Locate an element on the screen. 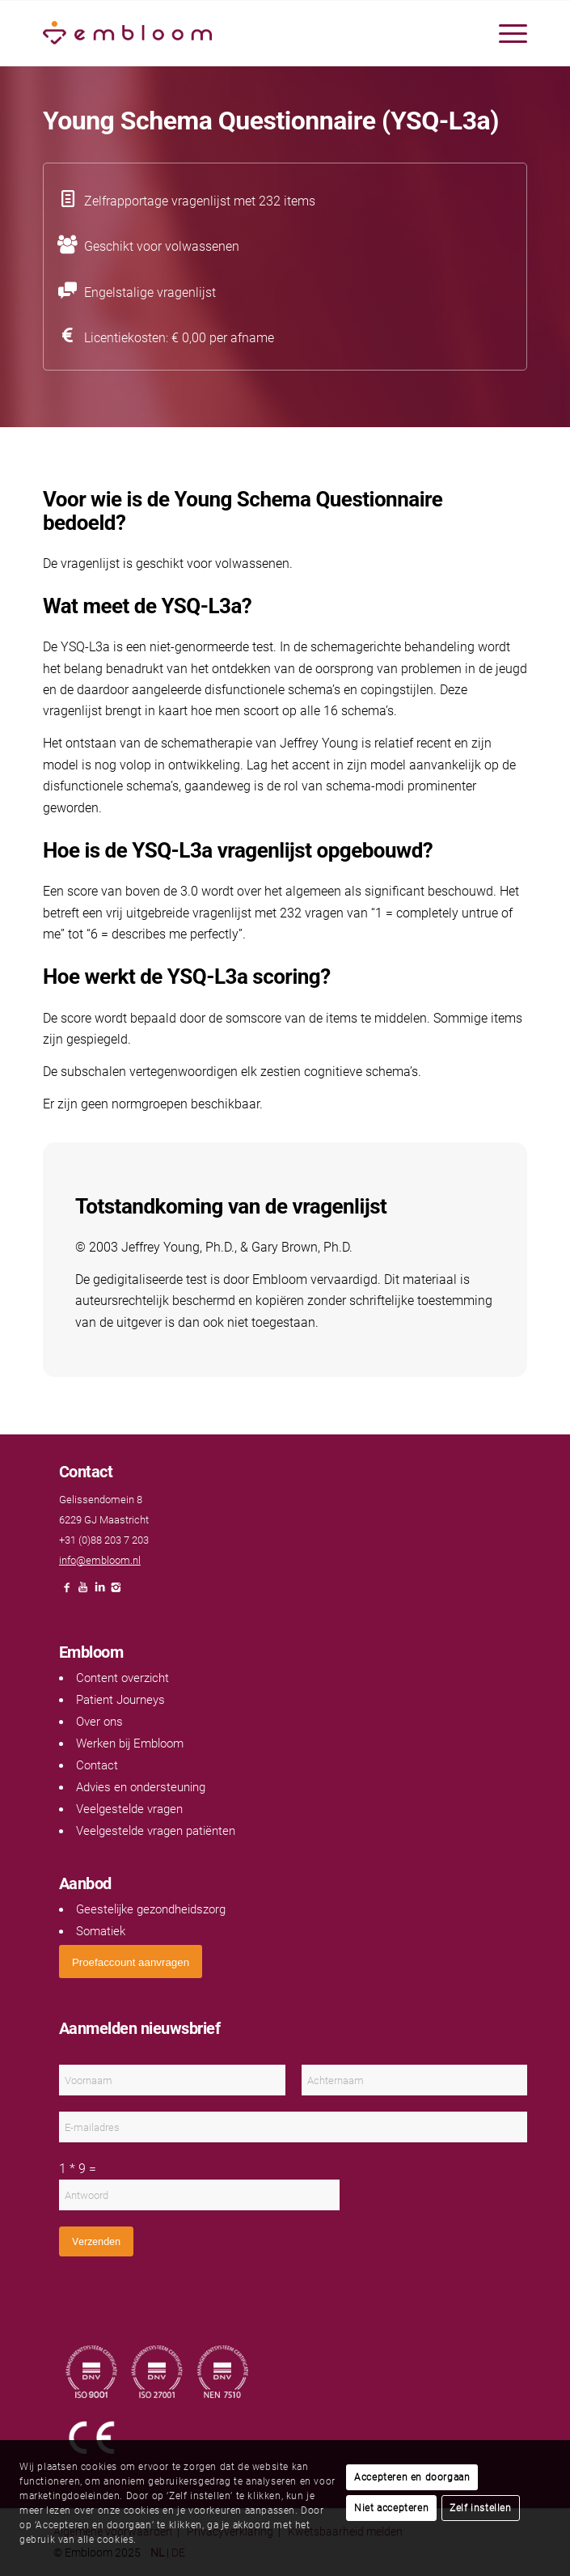 This screenshot has width=570, height=2576. Verzenden is located at coordinates (96, 2241).